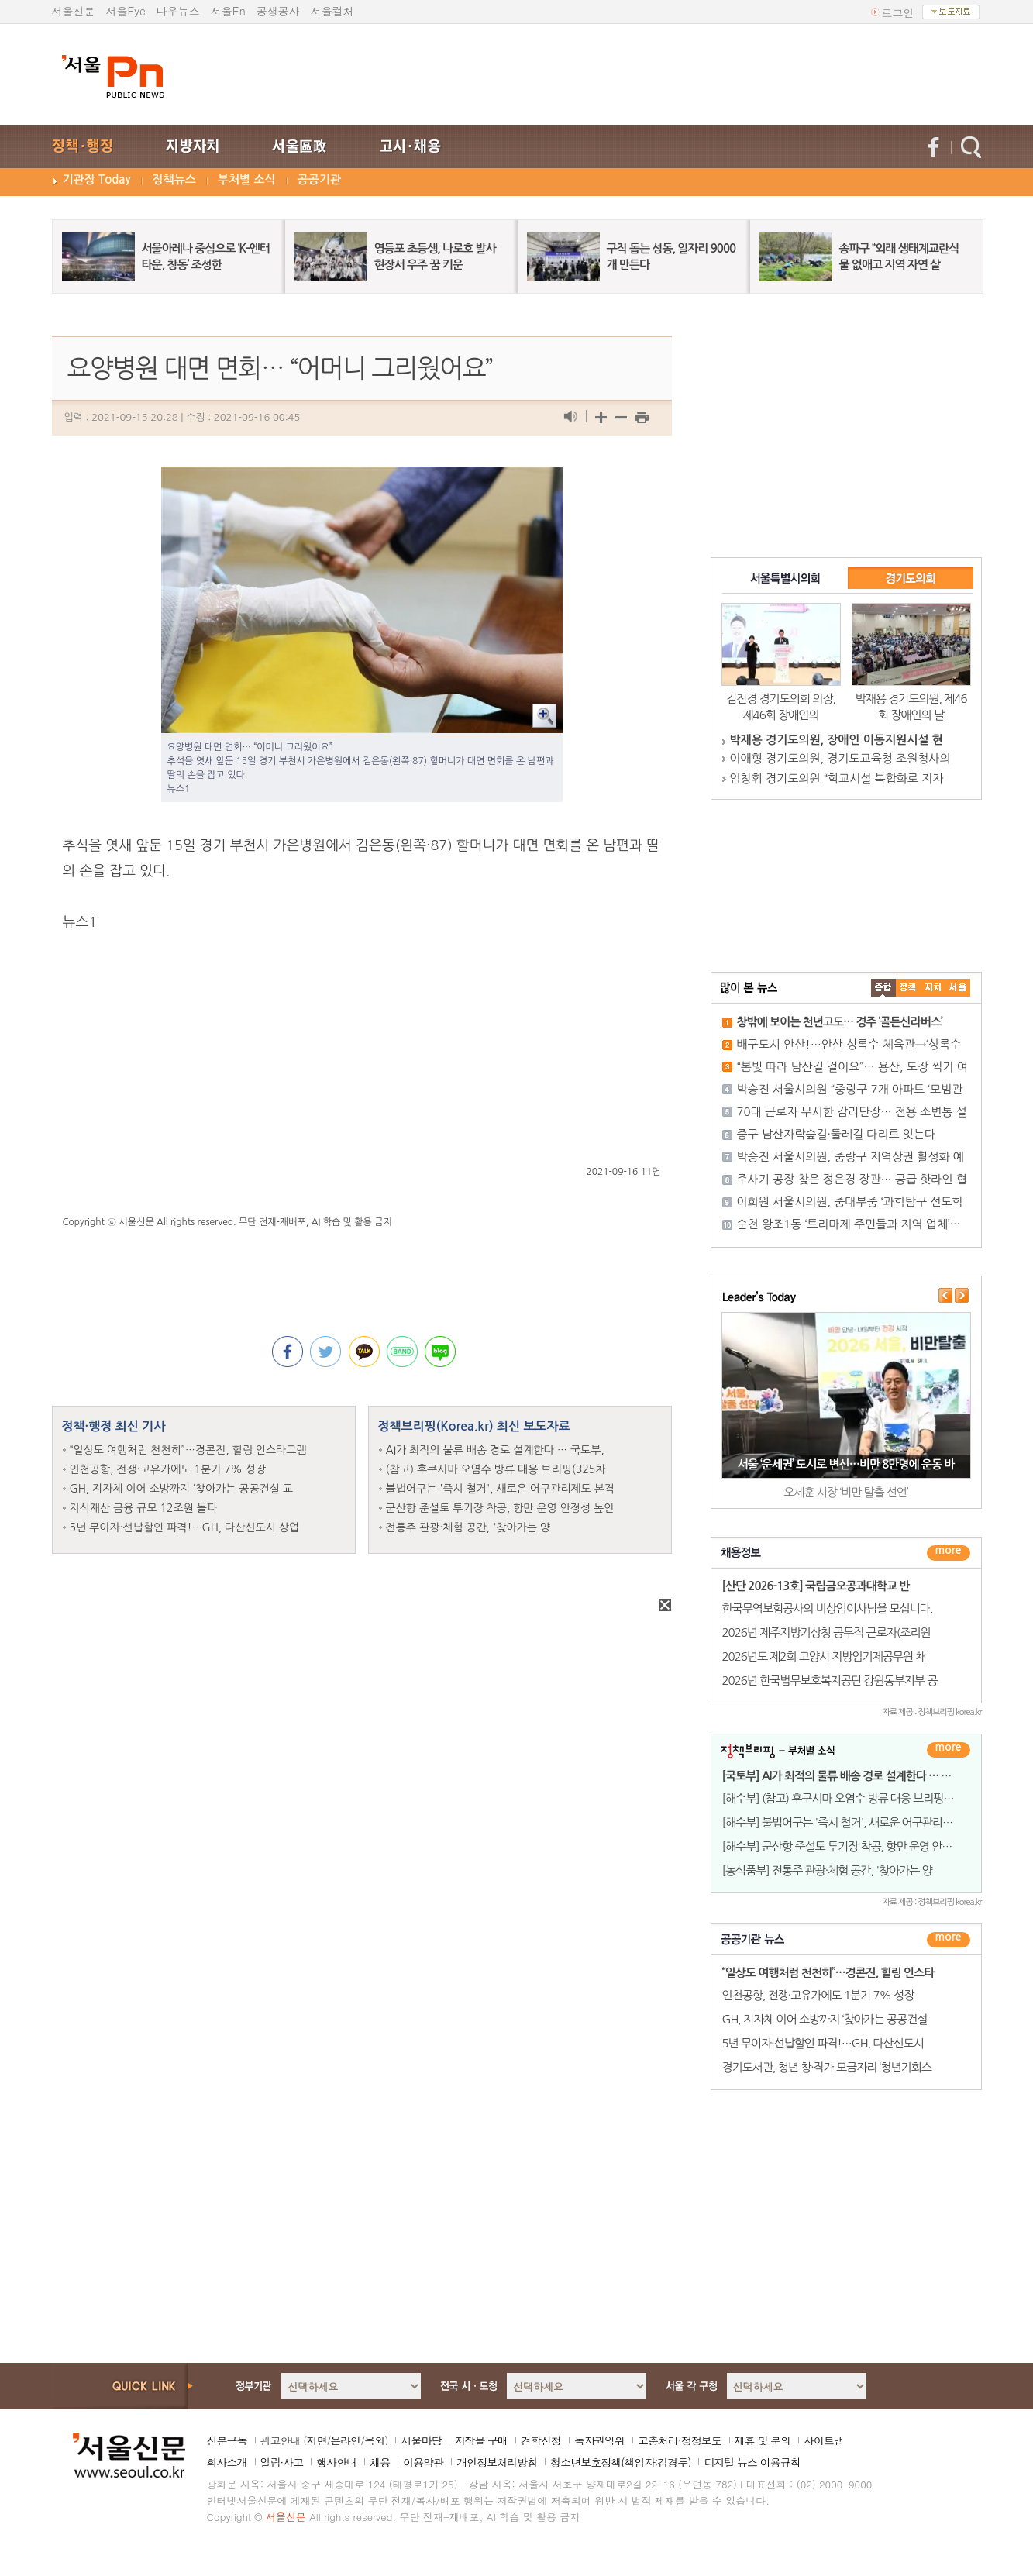 The image size is (1033, 2576). Describe the element at coordinates (380, 2462) in the screenshot. I see `채용` at that location.